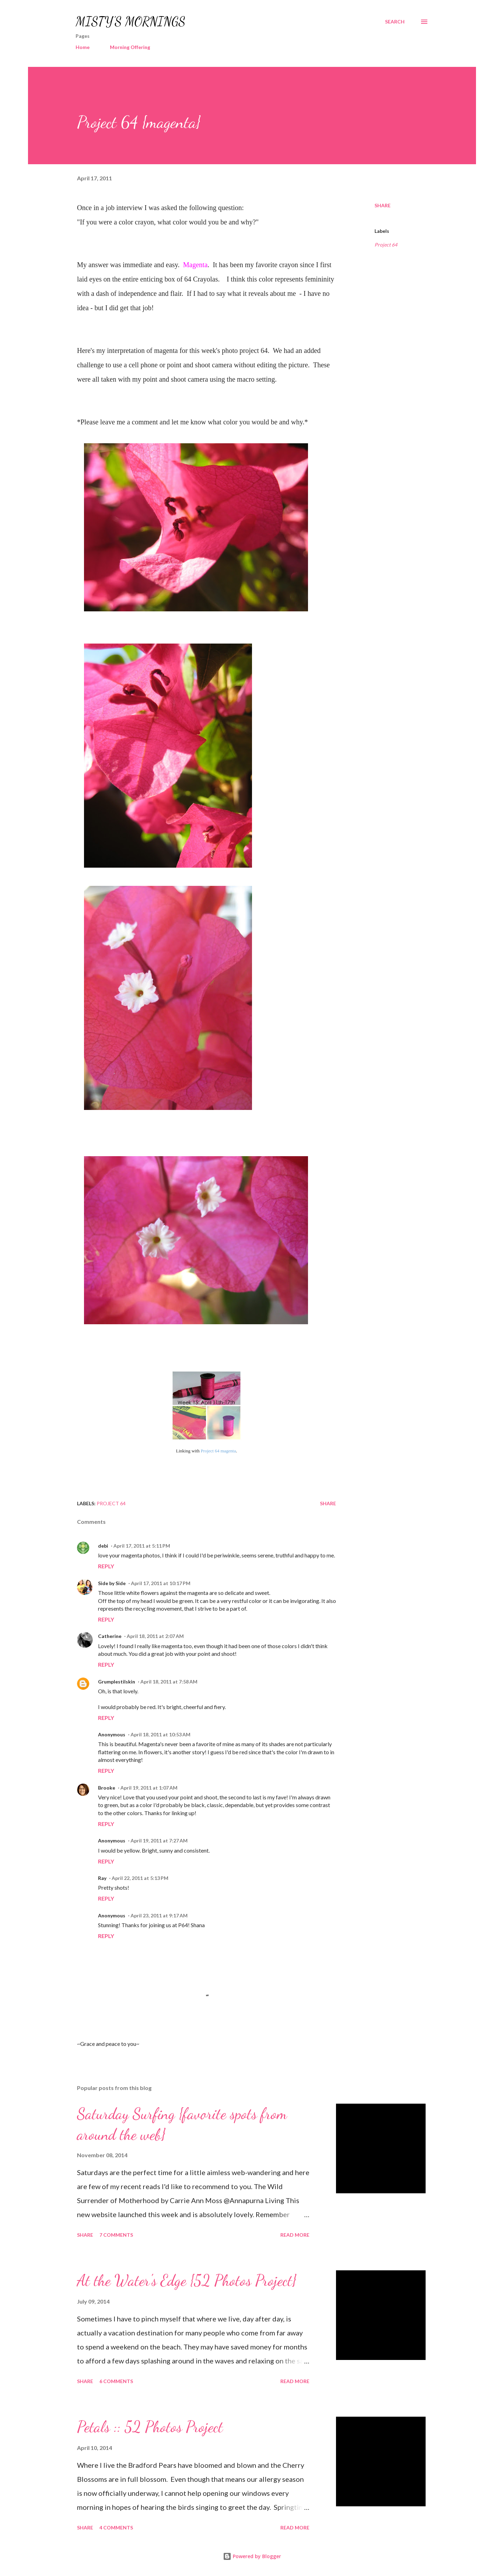  Describe the element at coordinates (130, 47) in the screenshot. I see `Morning Offering` at that location.